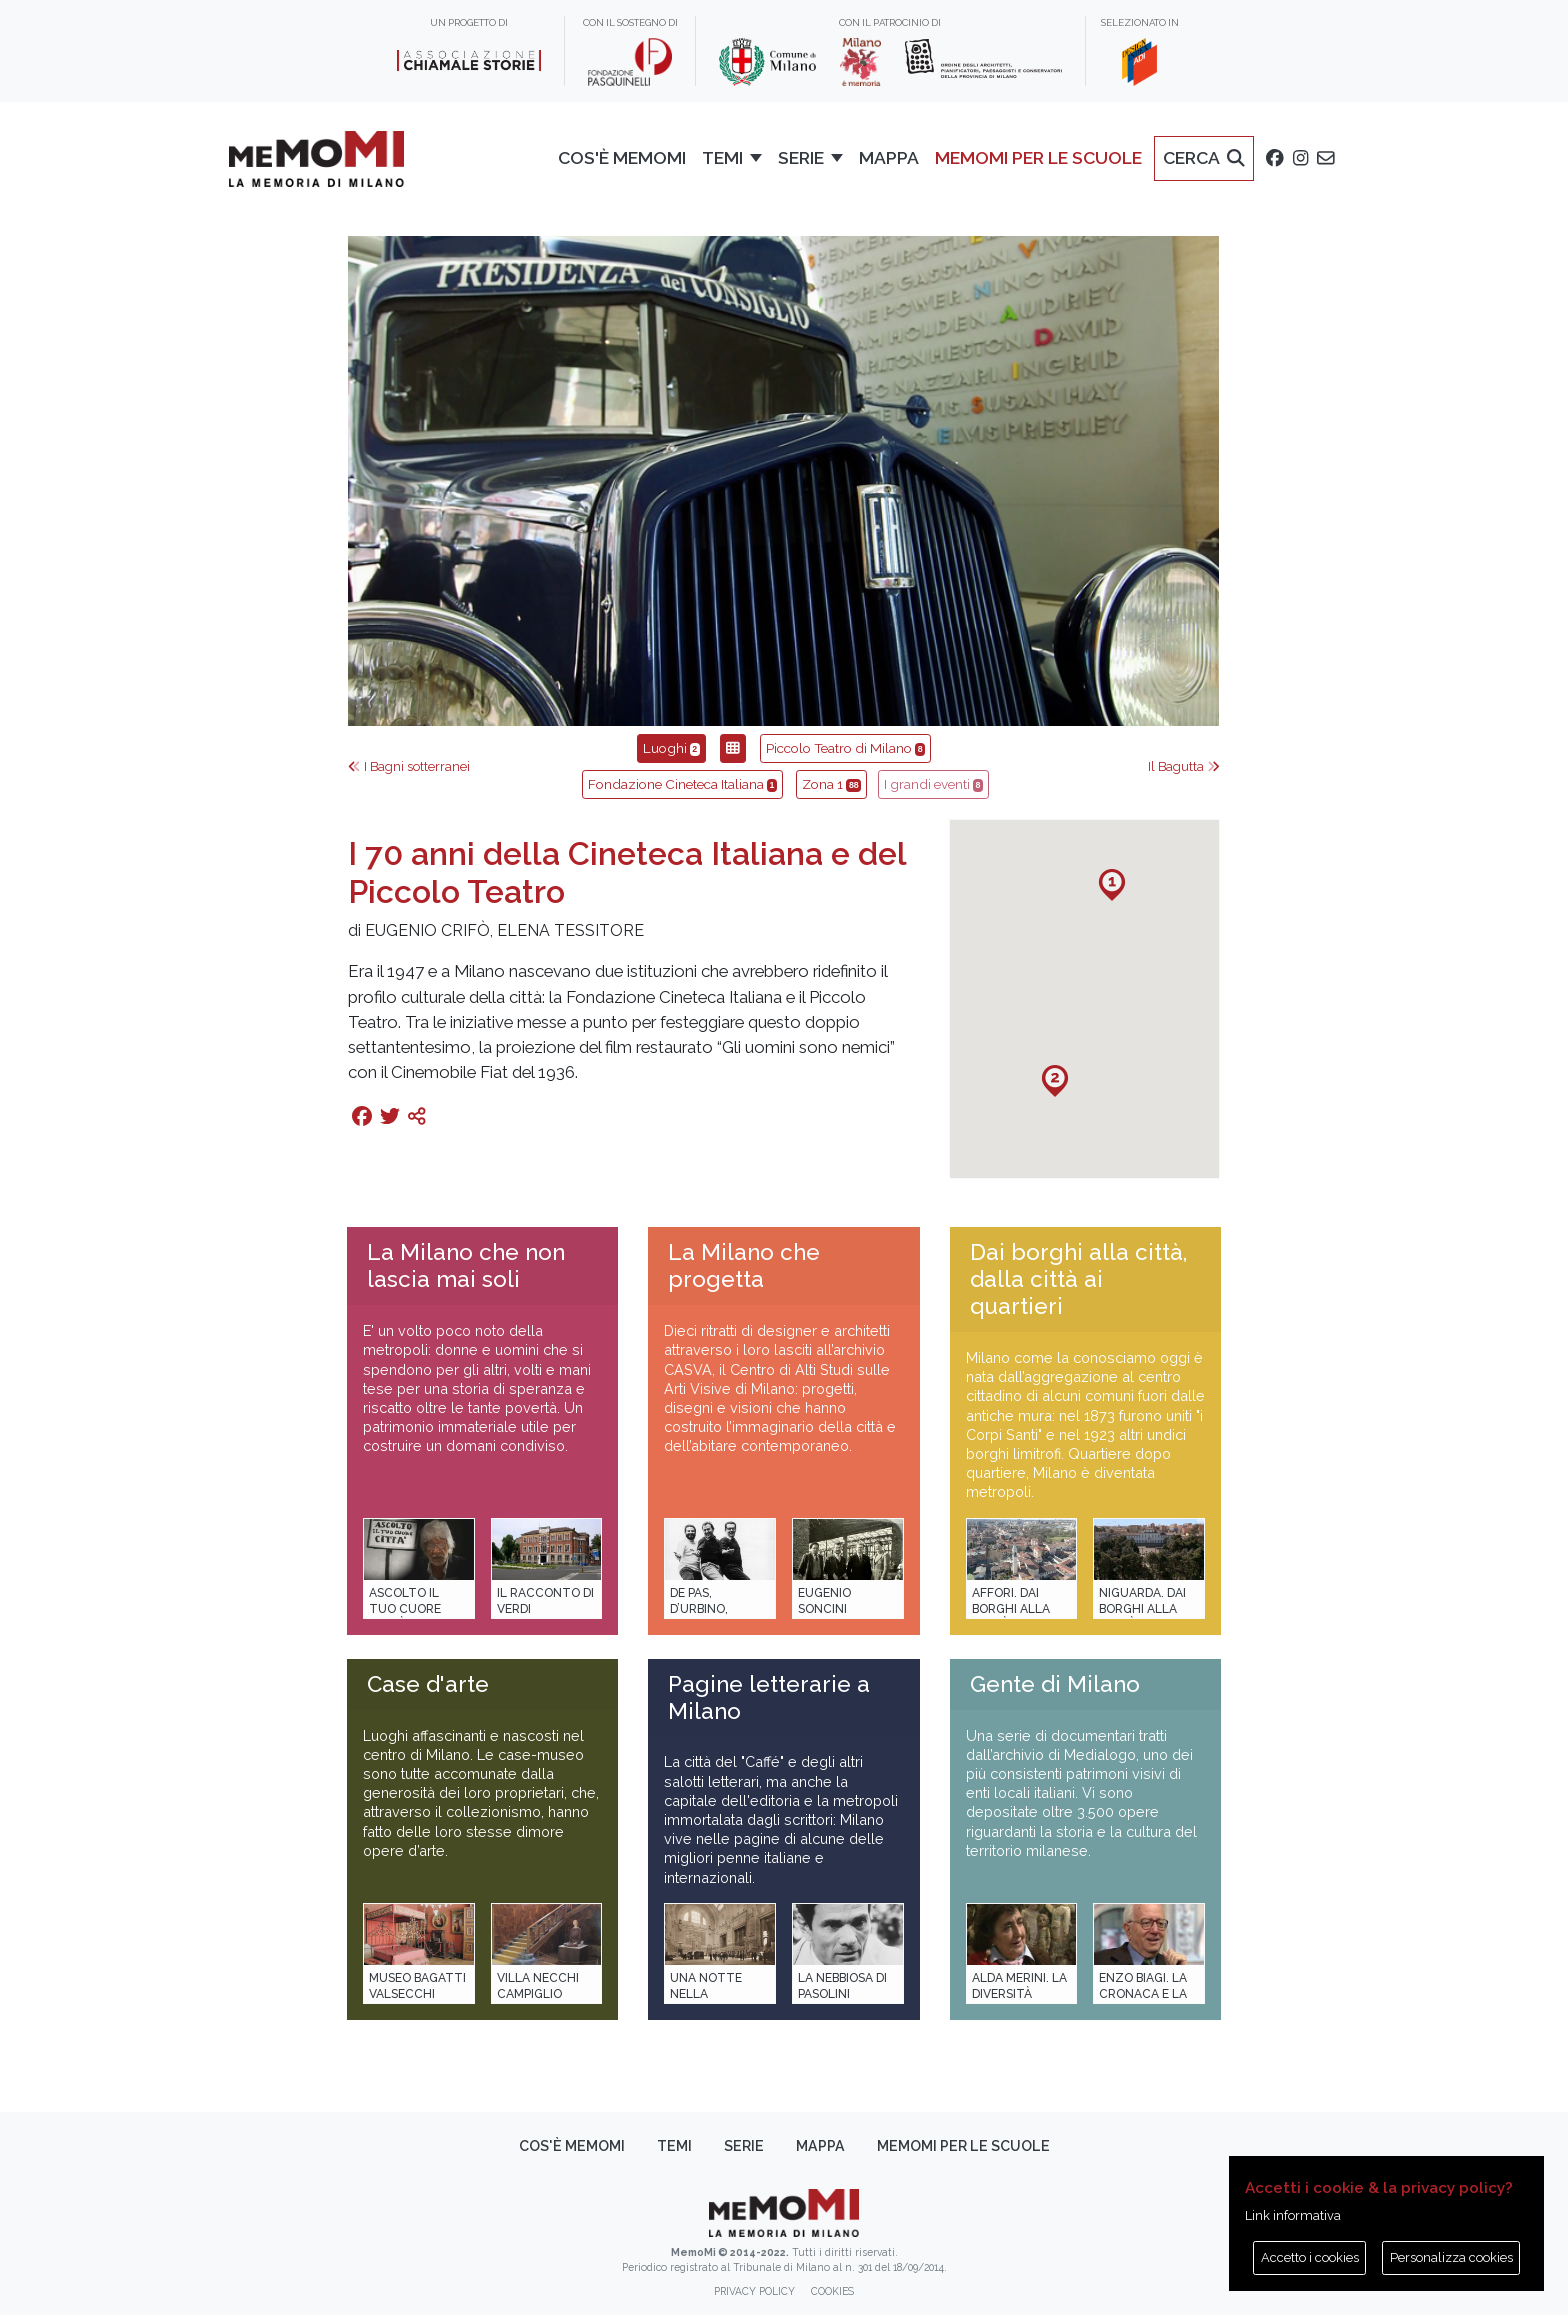 The width and height of the screenshot is (1568, 2315). I want to click on Link informativa, so click(1293, 2215).